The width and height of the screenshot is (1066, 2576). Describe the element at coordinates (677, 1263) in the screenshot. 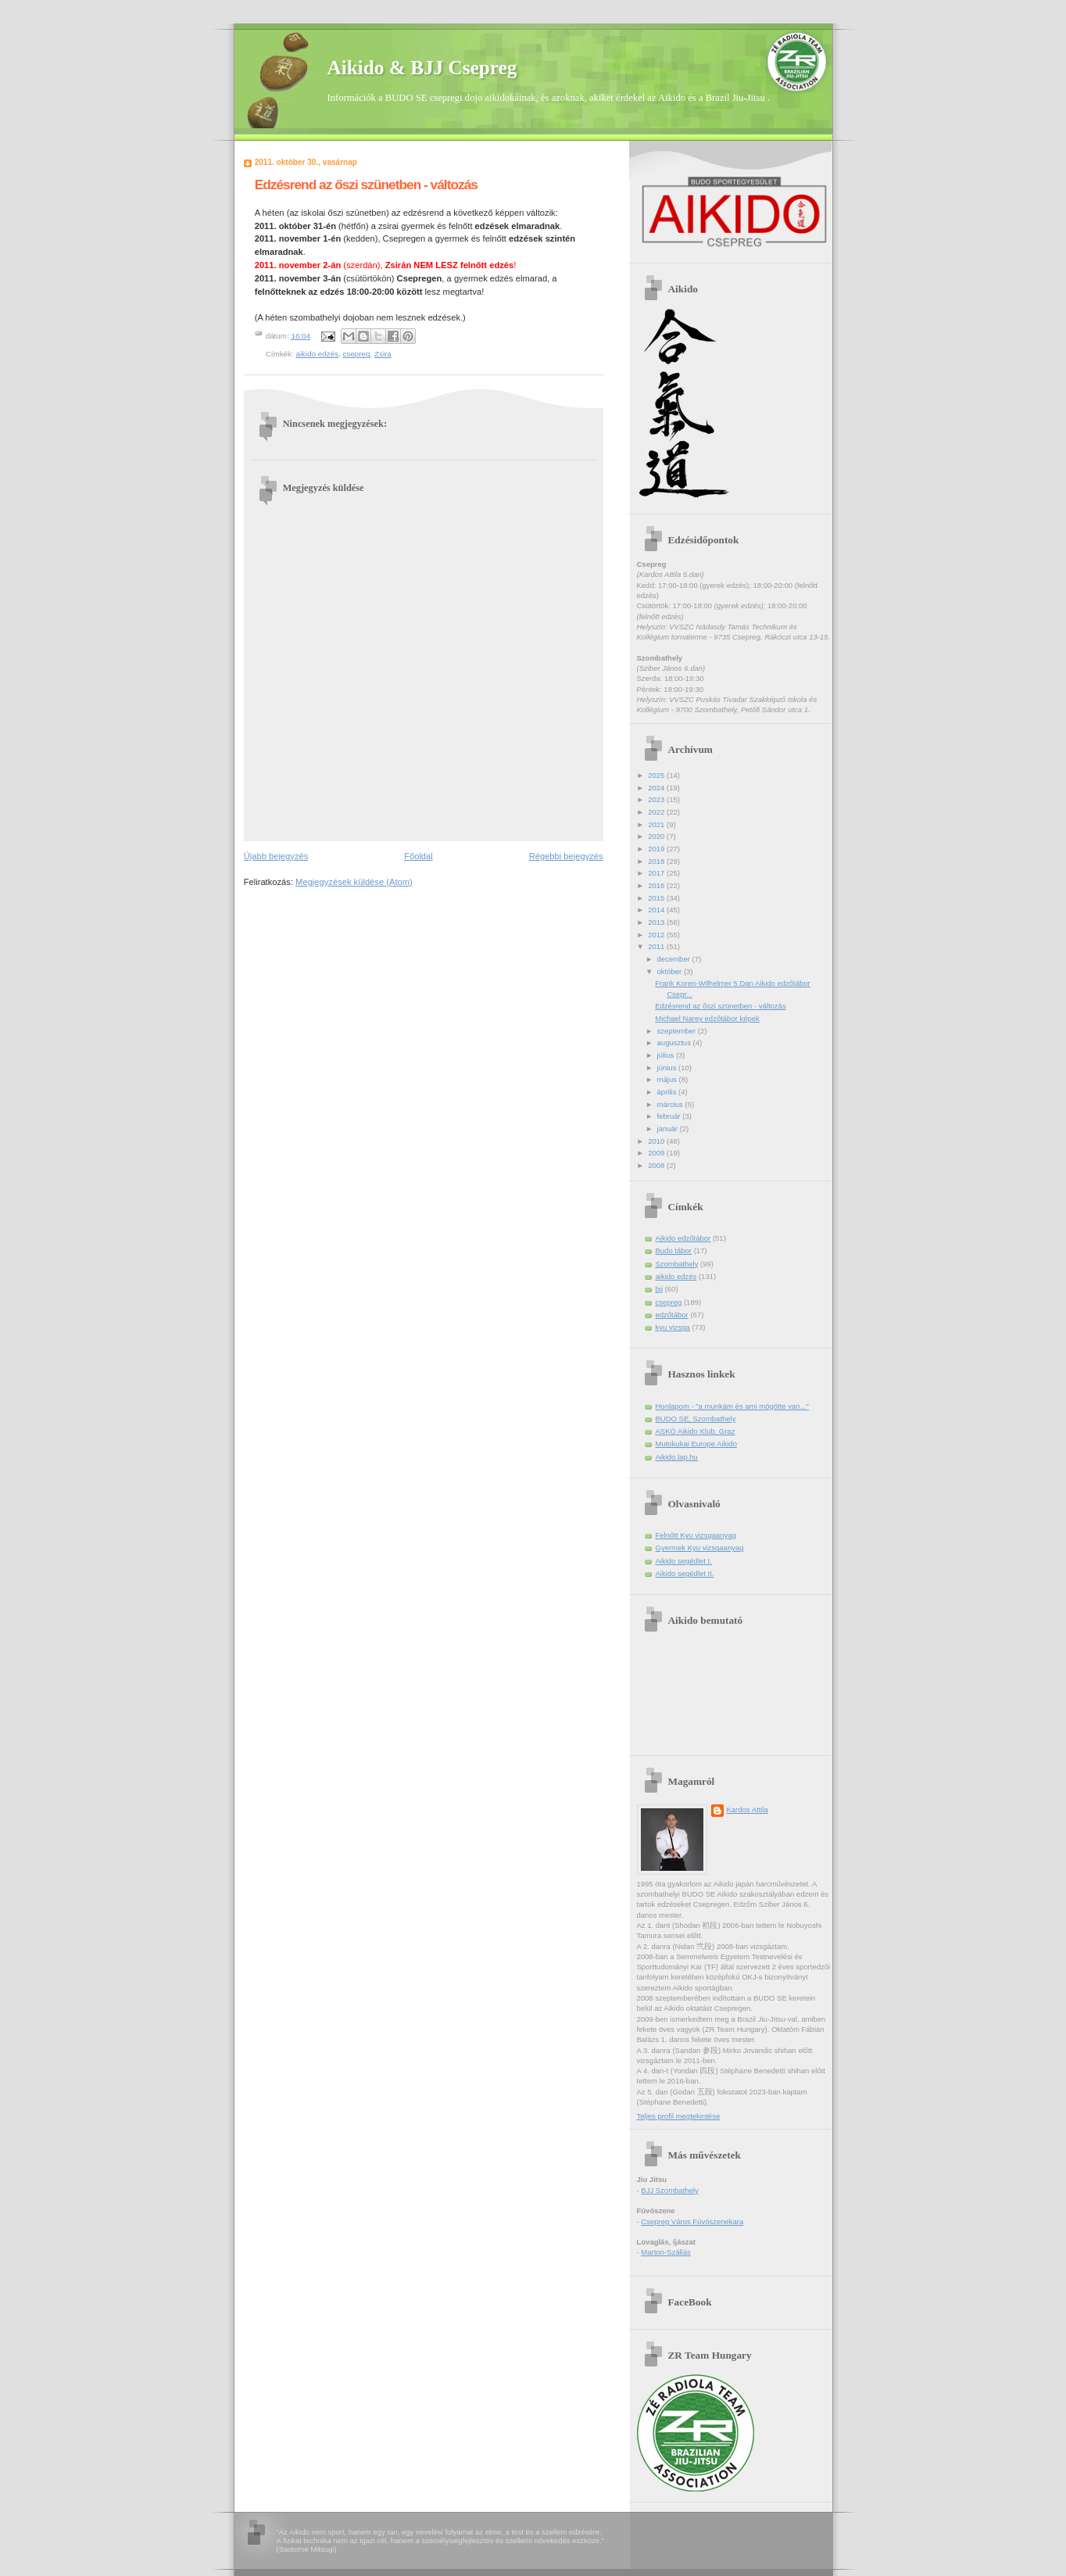

I see `Szombathely` at that location.